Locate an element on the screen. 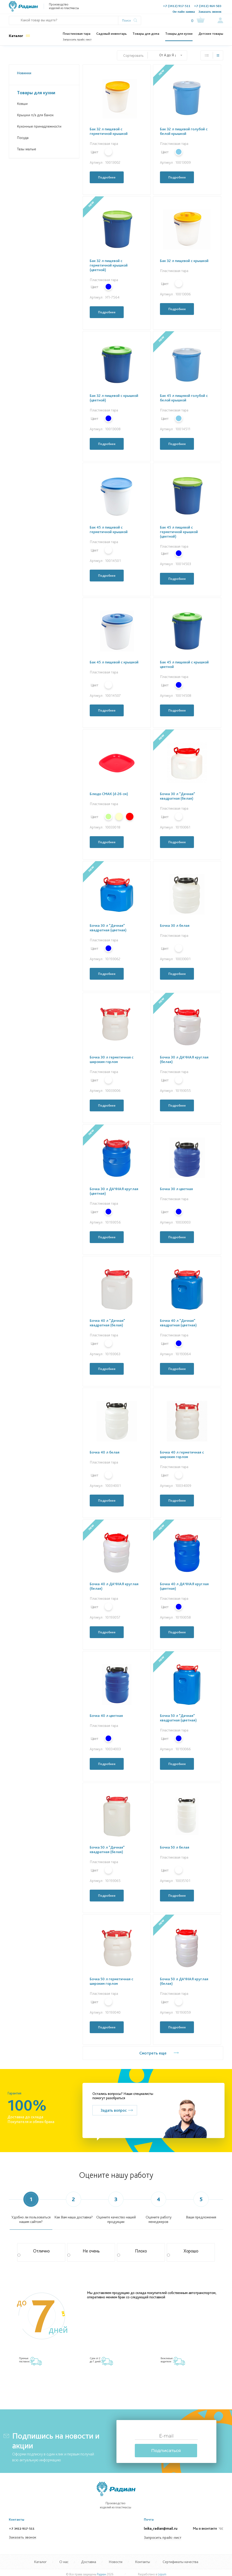  +7 3412 917-511 is located at coordinates (21, 2526).